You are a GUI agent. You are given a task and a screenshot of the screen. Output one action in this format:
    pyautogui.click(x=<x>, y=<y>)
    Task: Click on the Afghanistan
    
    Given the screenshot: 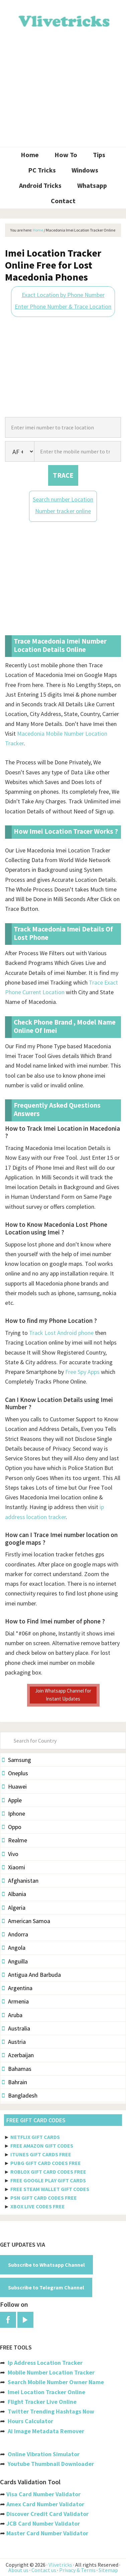 What is the action you would take?
    pyautogui.click(x=20, y=1880)
    